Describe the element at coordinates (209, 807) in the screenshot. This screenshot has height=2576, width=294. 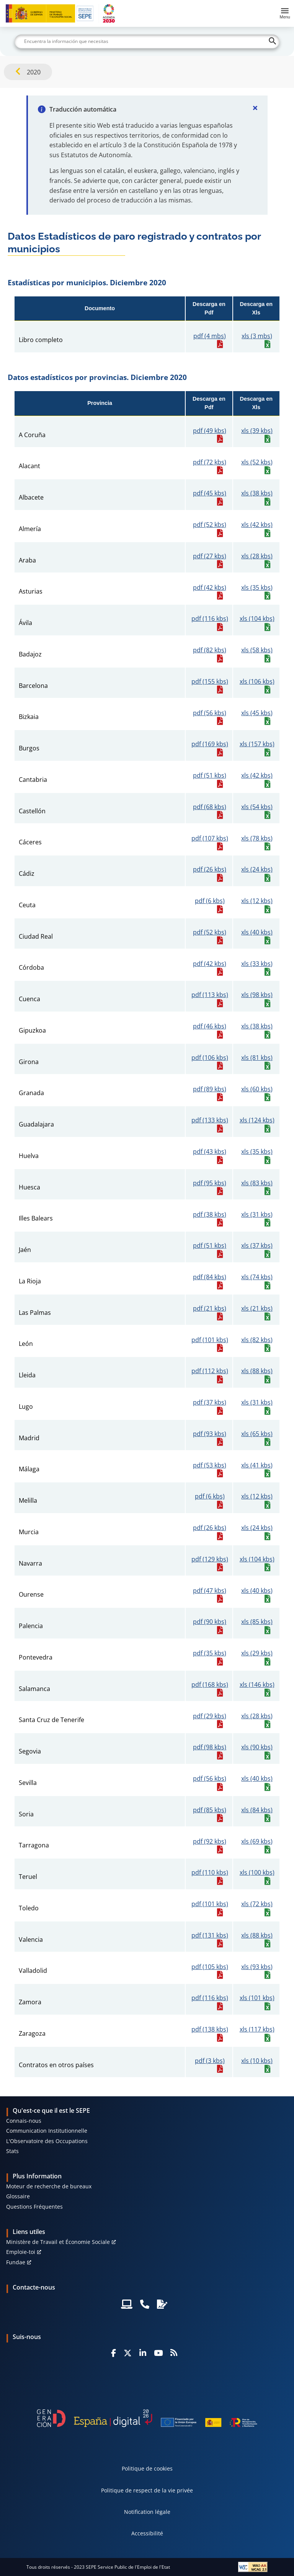
I see `pdf (68 kbs)` at that location.